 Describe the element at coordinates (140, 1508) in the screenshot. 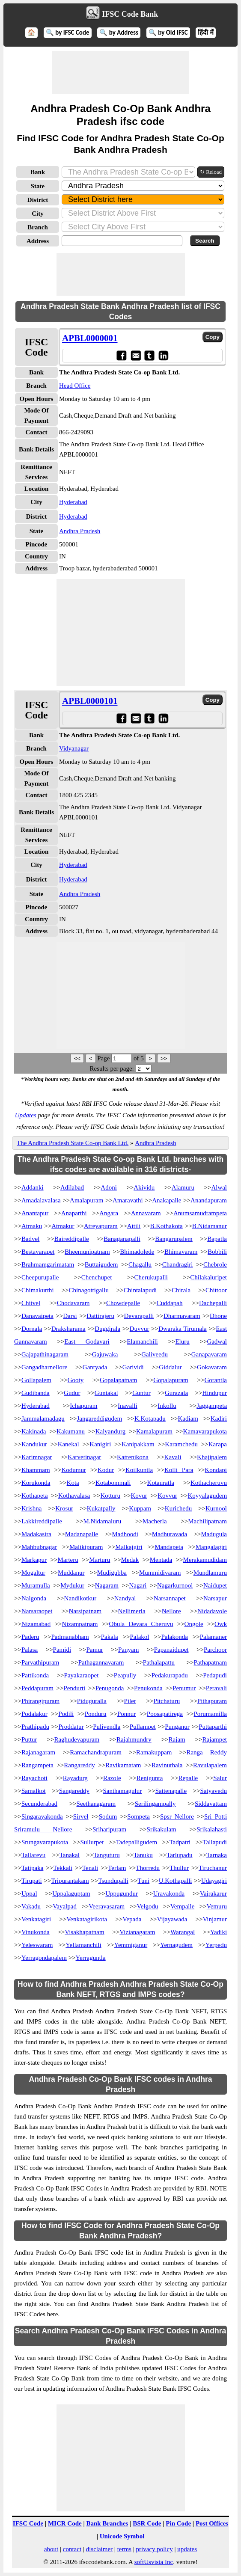

I see `Kuppam` at that location.